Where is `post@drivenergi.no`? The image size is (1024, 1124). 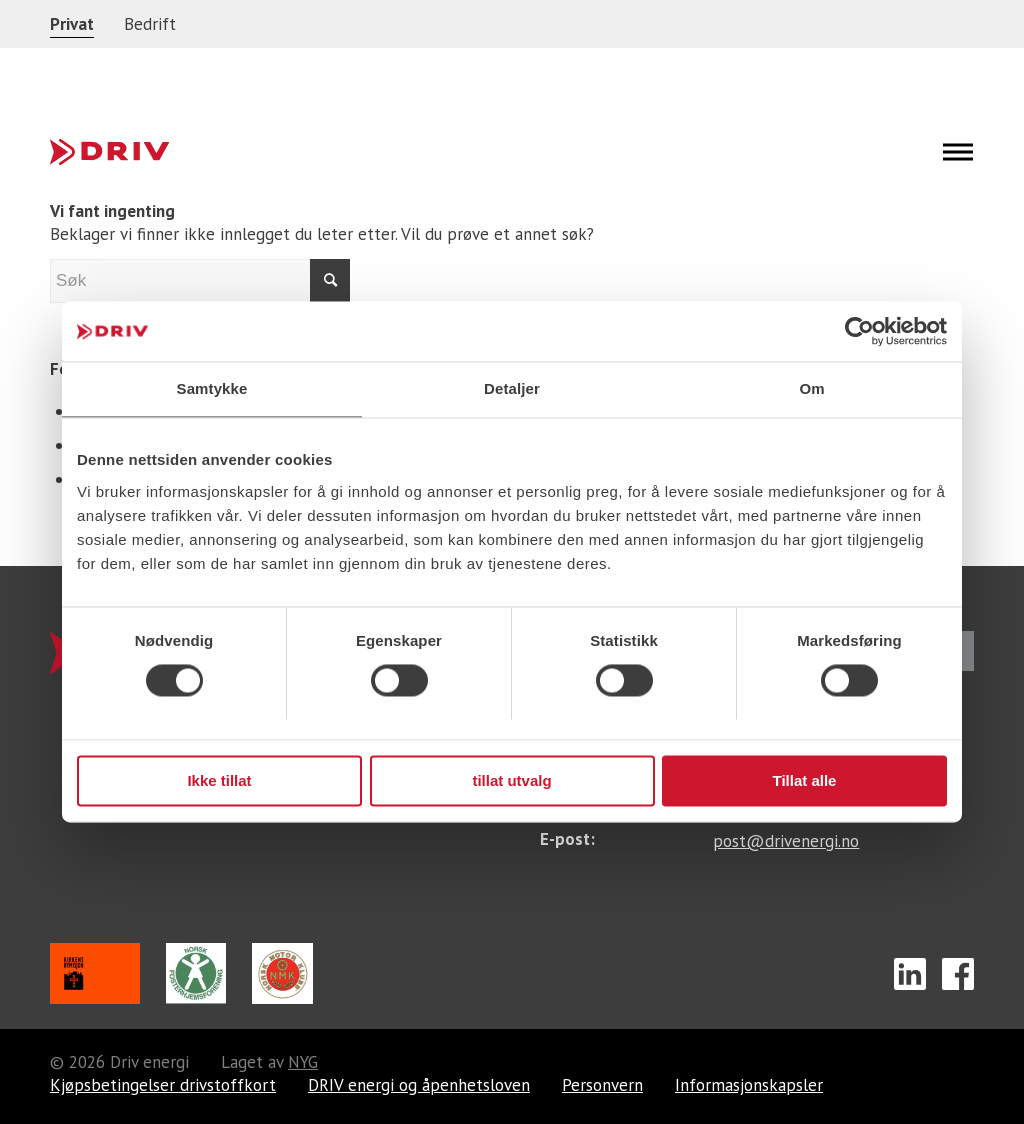
post@drivenergi.no is located at coordinates (786, 841).